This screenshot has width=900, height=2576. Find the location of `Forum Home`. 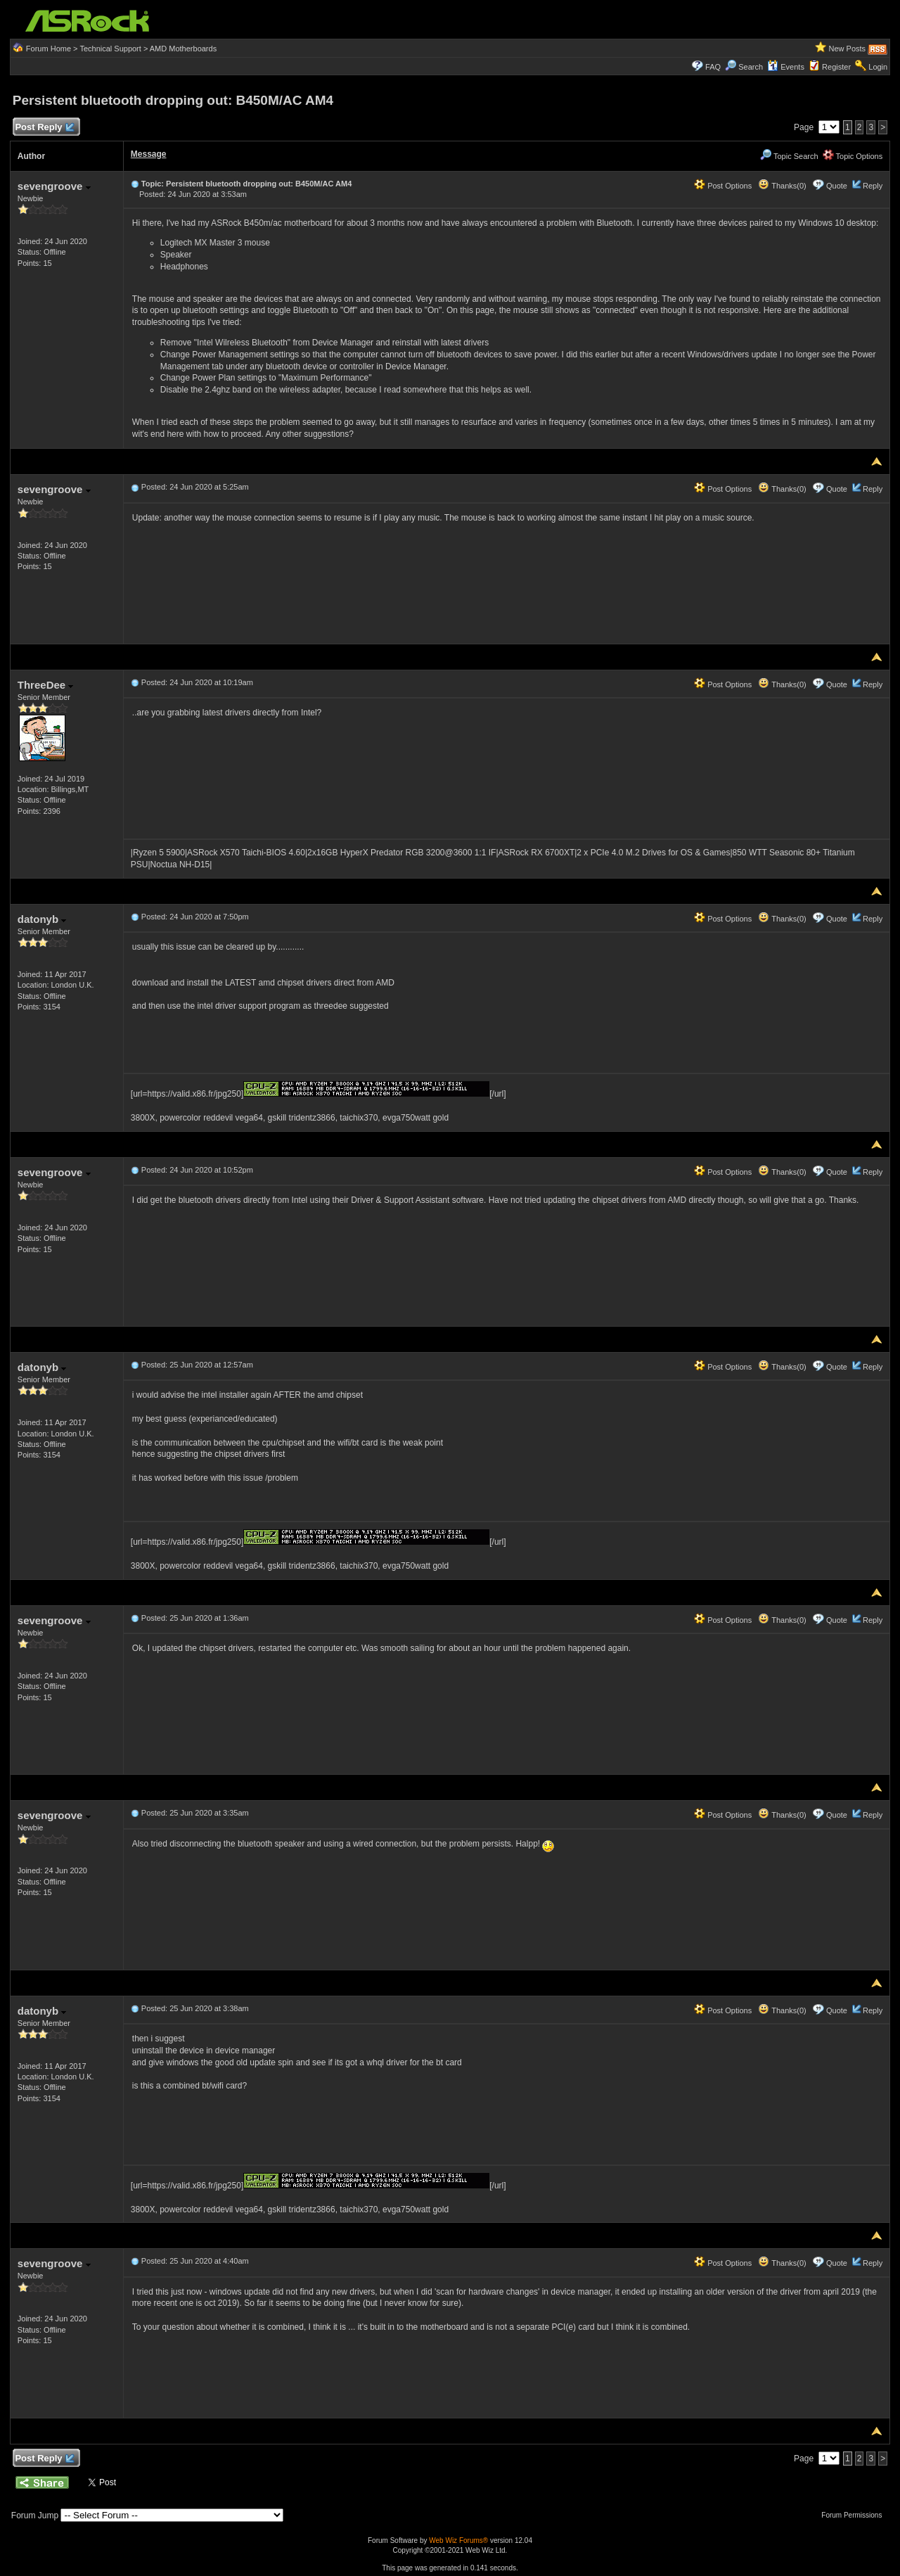

Forum Home is located at coordinates (48, 48).